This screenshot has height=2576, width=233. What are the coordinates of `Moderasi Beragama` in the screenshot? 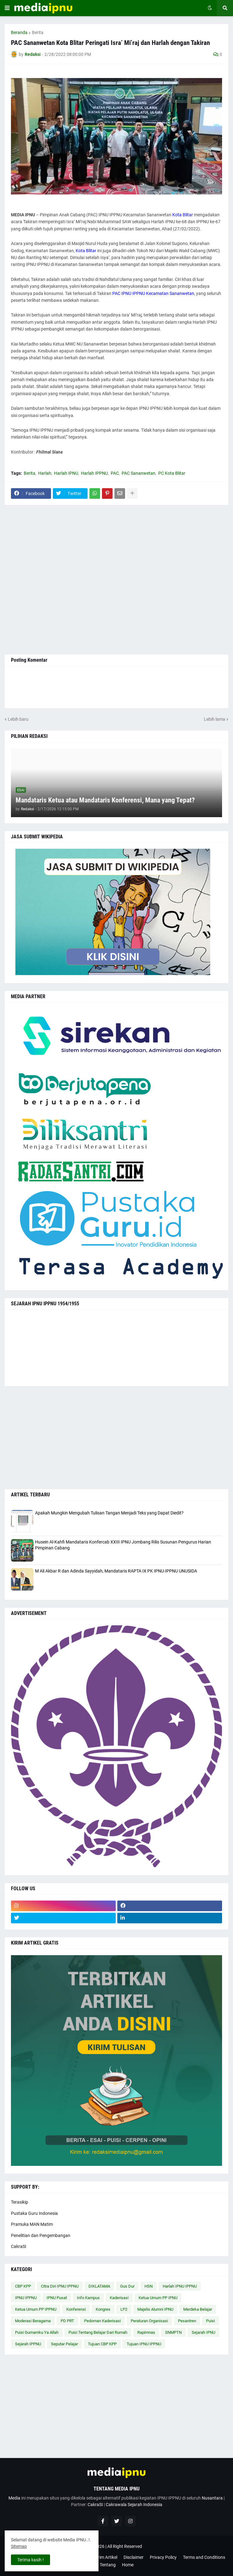 It's located at (33, 2320).